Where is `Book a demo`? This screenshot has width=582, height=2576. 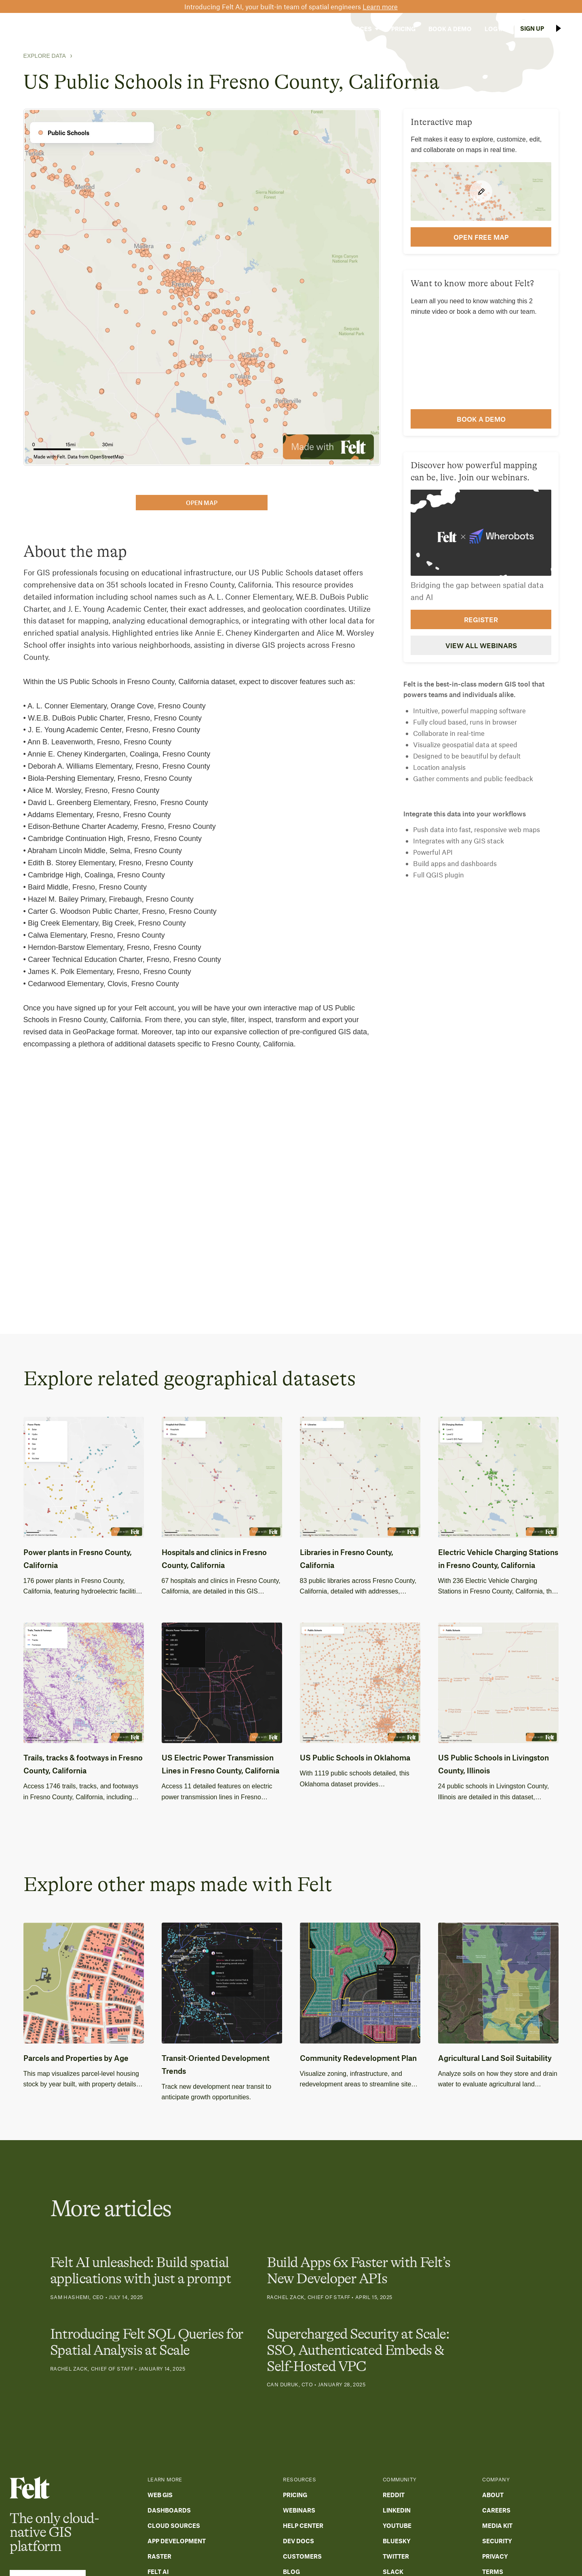 Book a demo is located at coordinates (481, 419).